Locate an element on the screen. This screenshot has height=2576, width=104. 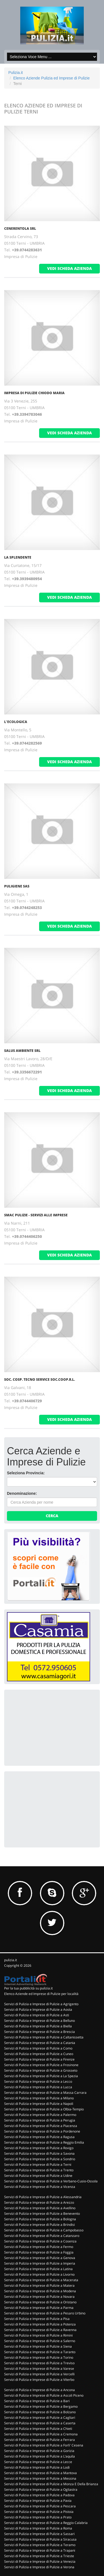
Servizi di Pulizia e Imprese di Pulizie a Monza E Della Brianza is located at coordinates (51, 2484).